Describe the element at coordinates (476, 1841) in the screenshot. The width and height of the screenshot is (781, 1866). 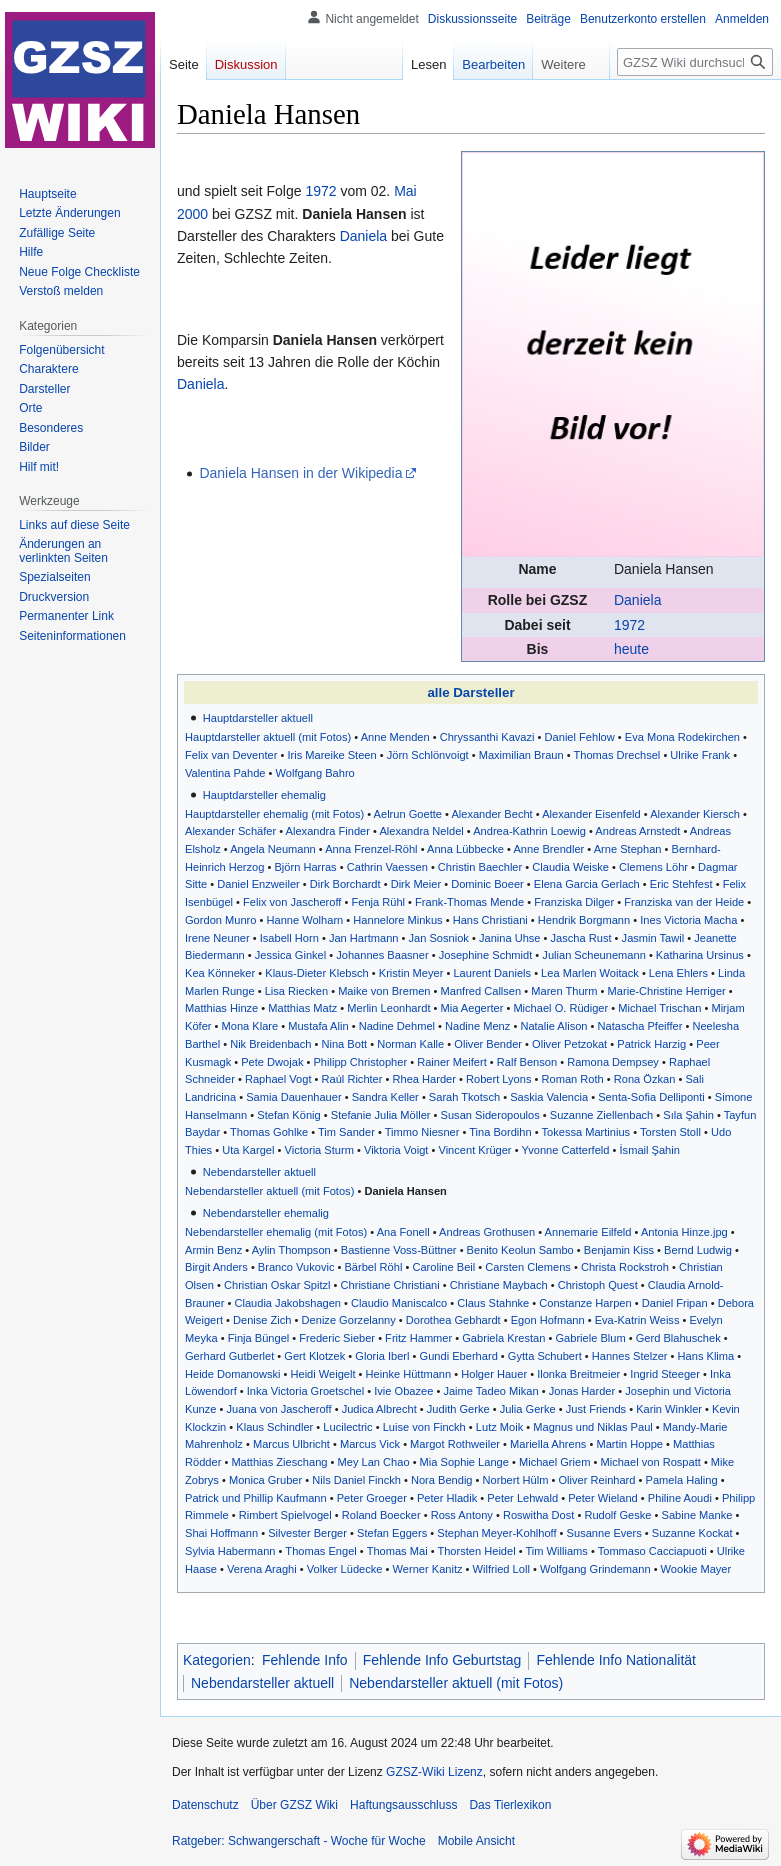
I see `Mobile Ansicht` at that location.